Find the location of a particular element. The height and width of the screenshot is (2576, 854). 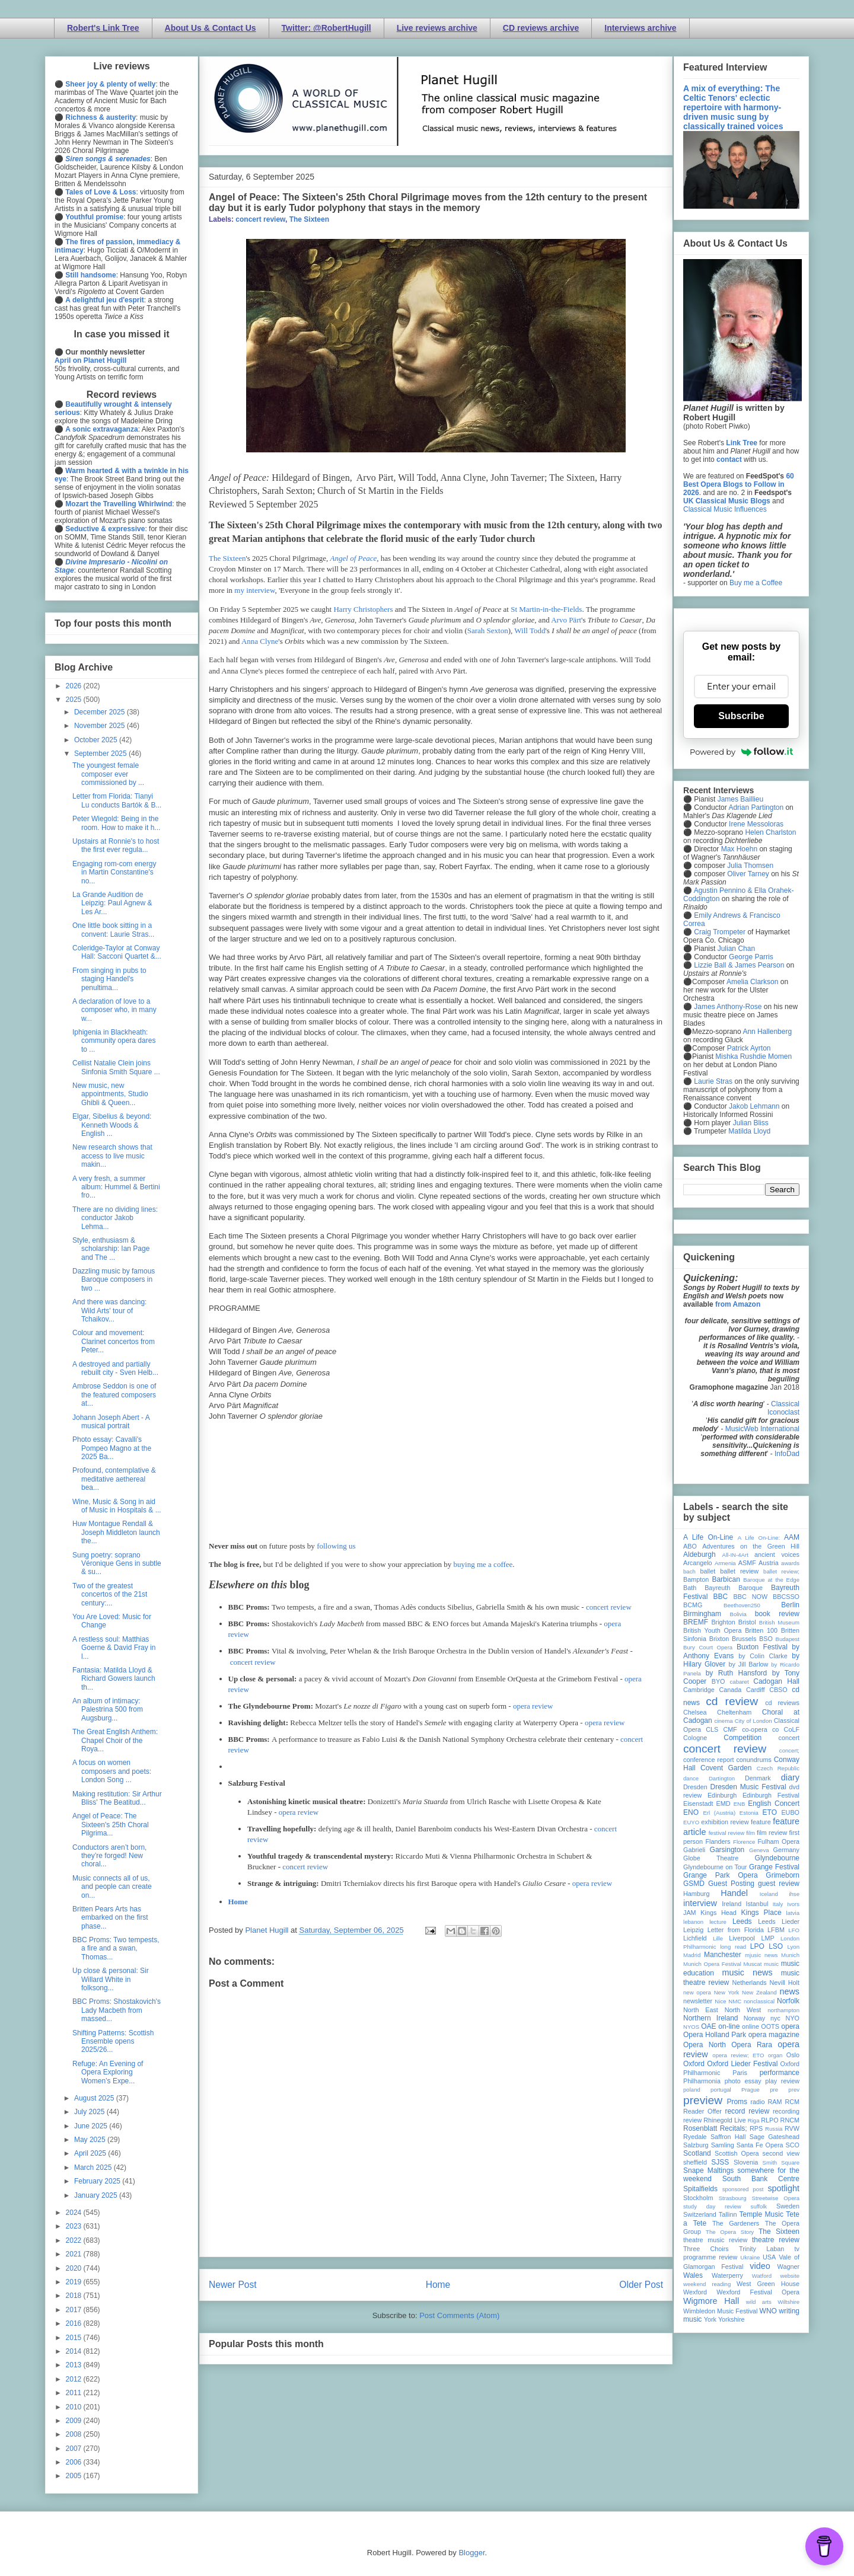

An album of intimacy: Palestrina 500 from Augsburg... is located at coordinates (107, 1709).